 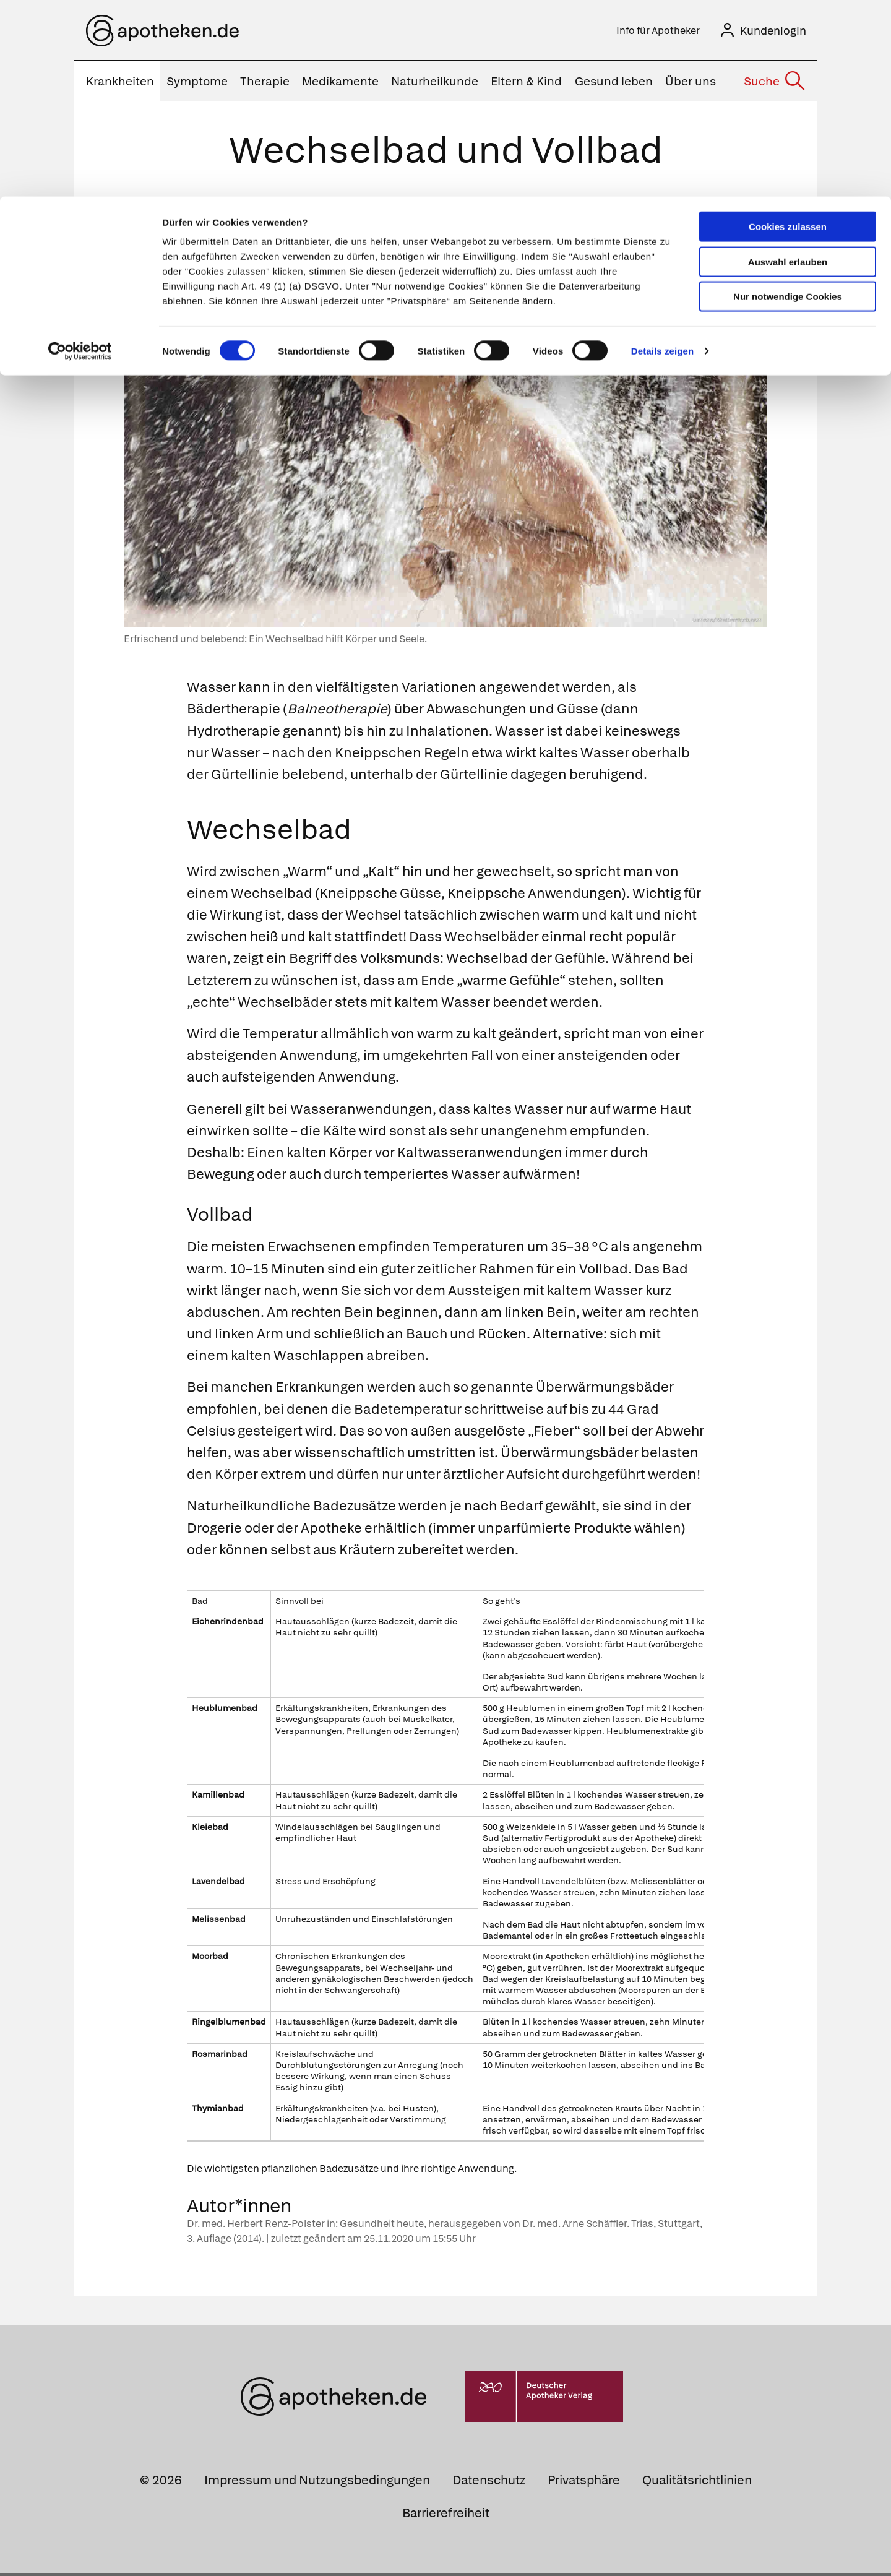 What do you see at coordinates (80, 154) in the screenshot?
I see `[Cookiebot von Usercentrics - öffnet in einem neuen Fenster]` at bounding box center [80, 154].